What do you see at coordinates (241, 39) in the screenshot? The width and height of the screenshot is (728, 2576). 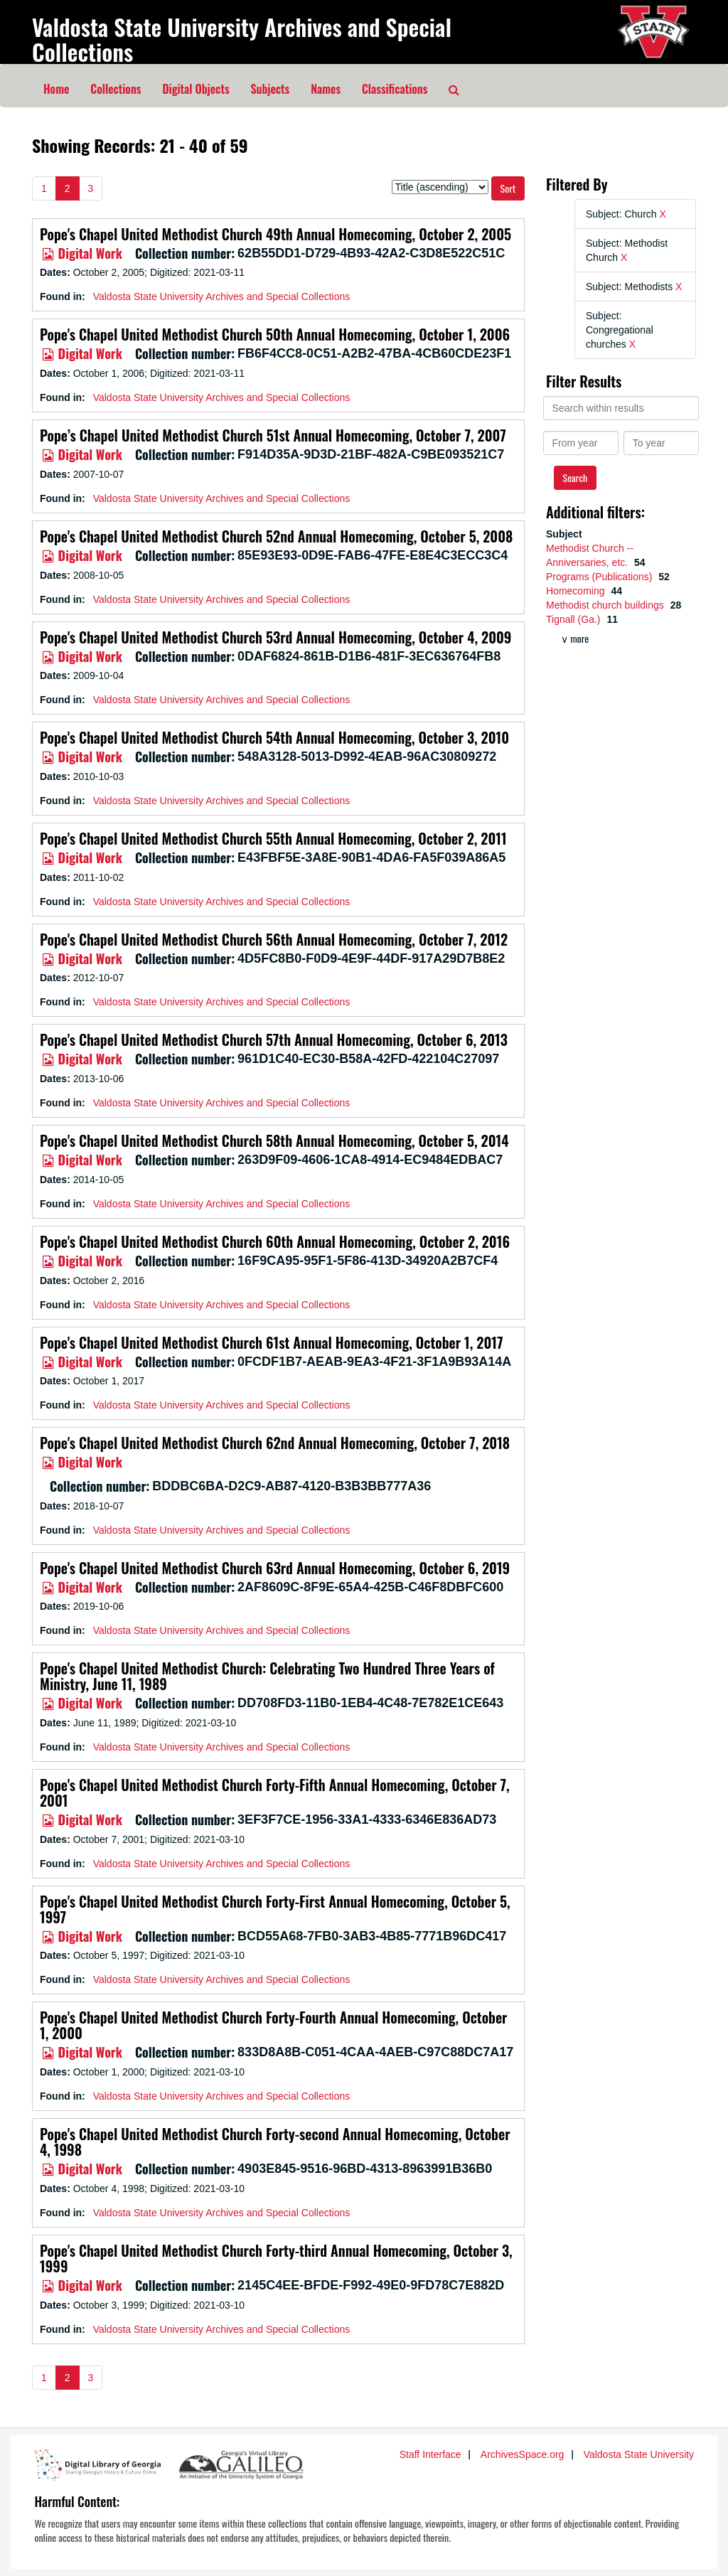 I see `Valdosta State University Archives and Special Collections` at bounding box center [241, 39].